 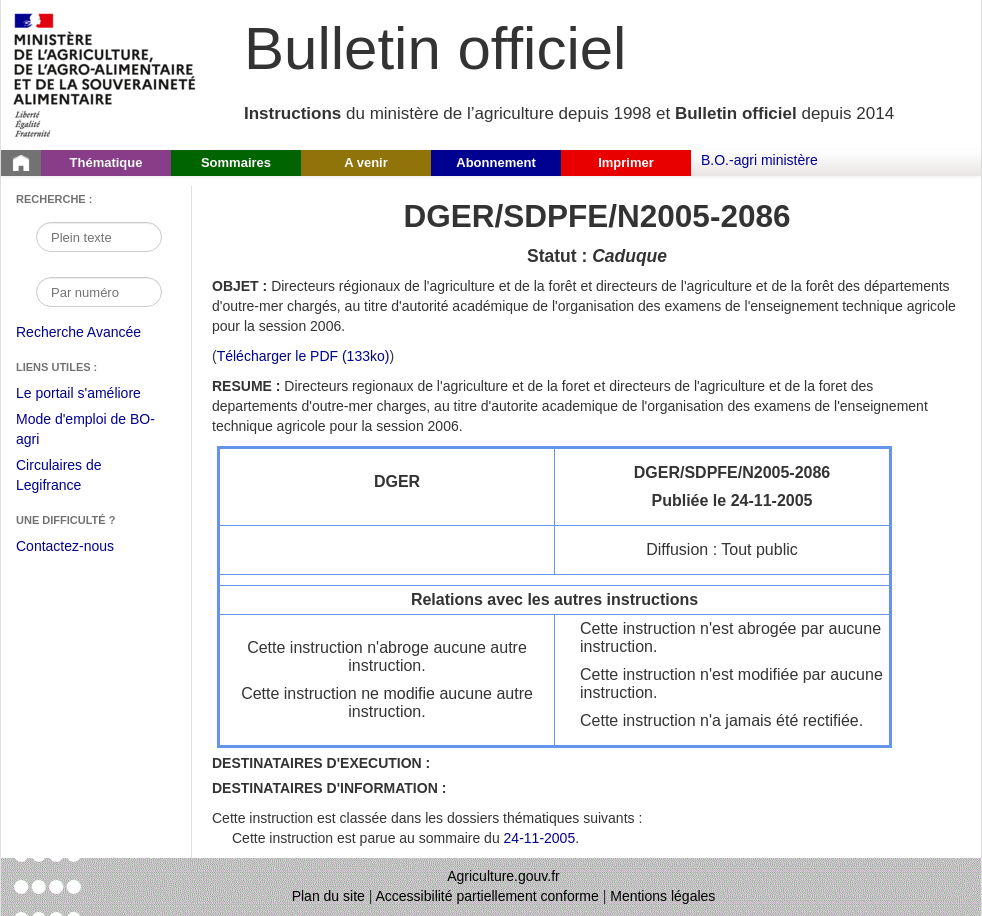 I want to click on Imprimer [button], so click(x=626, y=162).